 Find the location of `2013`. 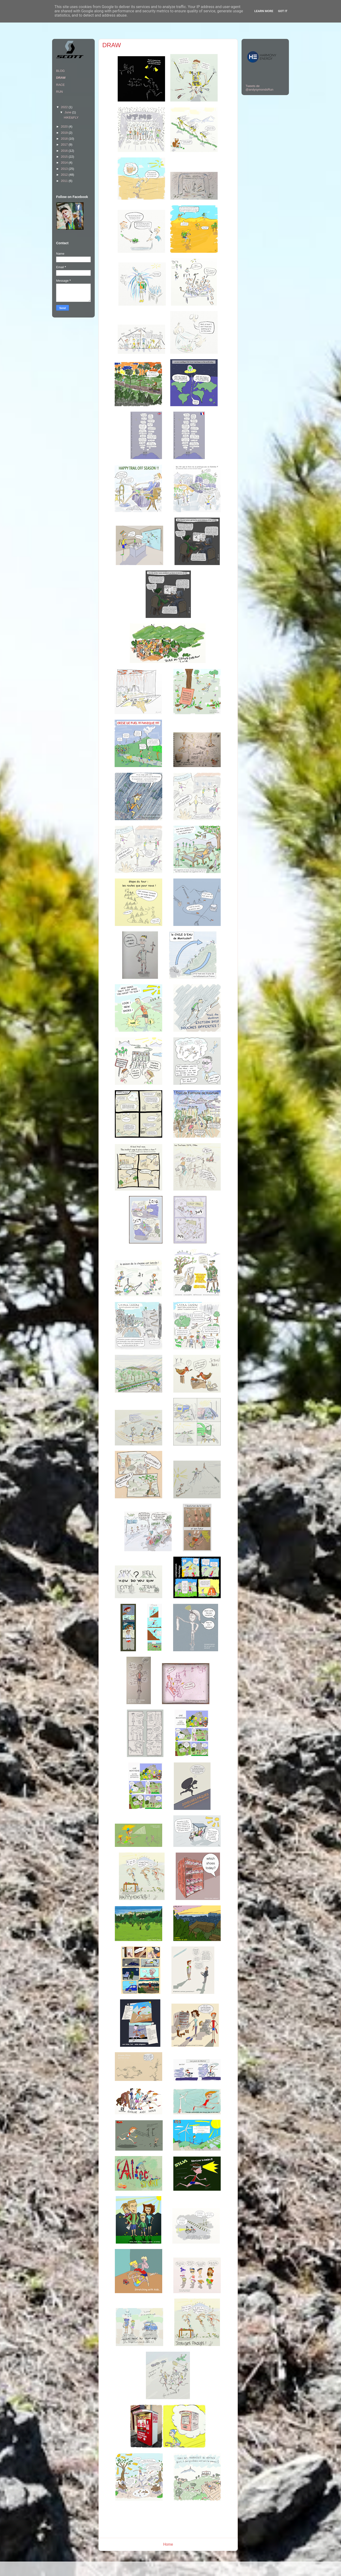

2013 is located at coordinates (65, 168).